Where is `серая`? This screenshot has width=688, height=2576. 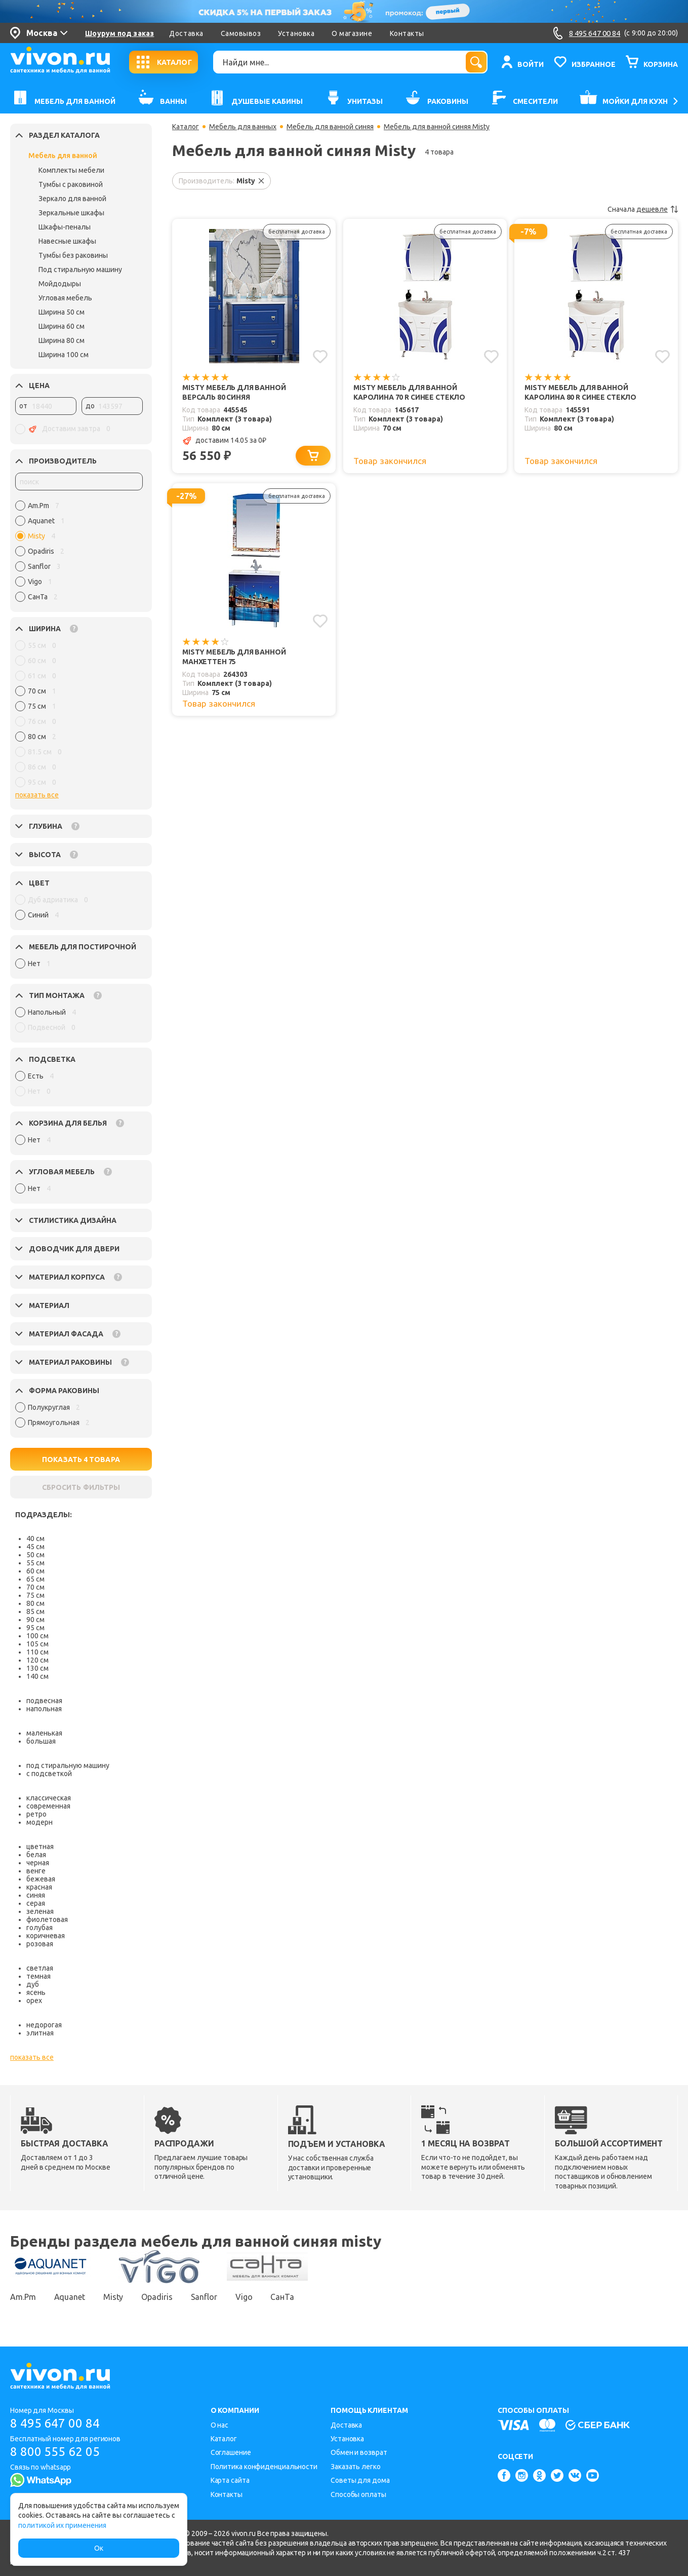 серая is located at coordinates (35, 1903).